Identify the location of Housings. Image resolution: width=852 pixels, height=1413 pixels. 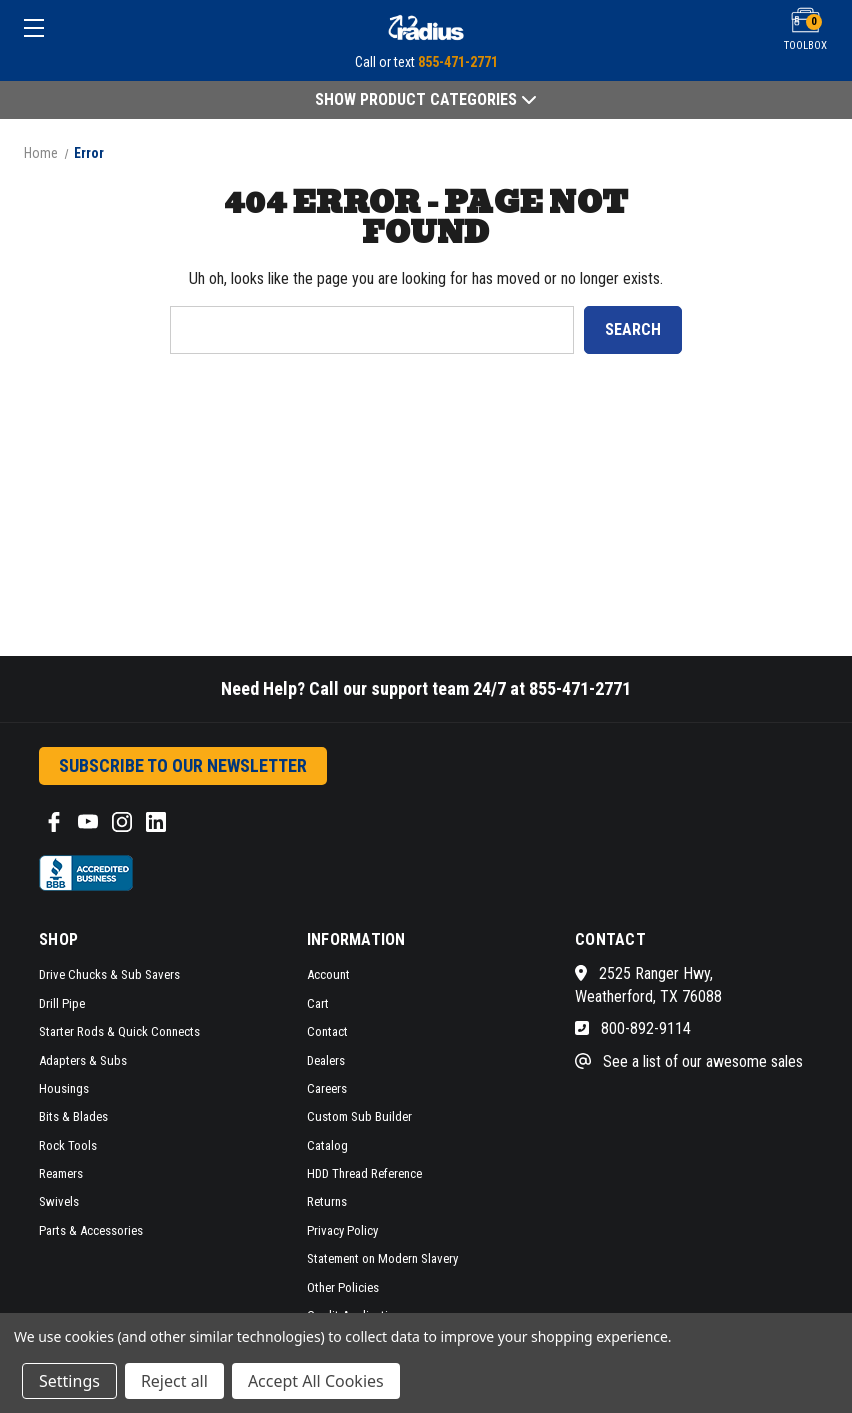
(64, 1088).